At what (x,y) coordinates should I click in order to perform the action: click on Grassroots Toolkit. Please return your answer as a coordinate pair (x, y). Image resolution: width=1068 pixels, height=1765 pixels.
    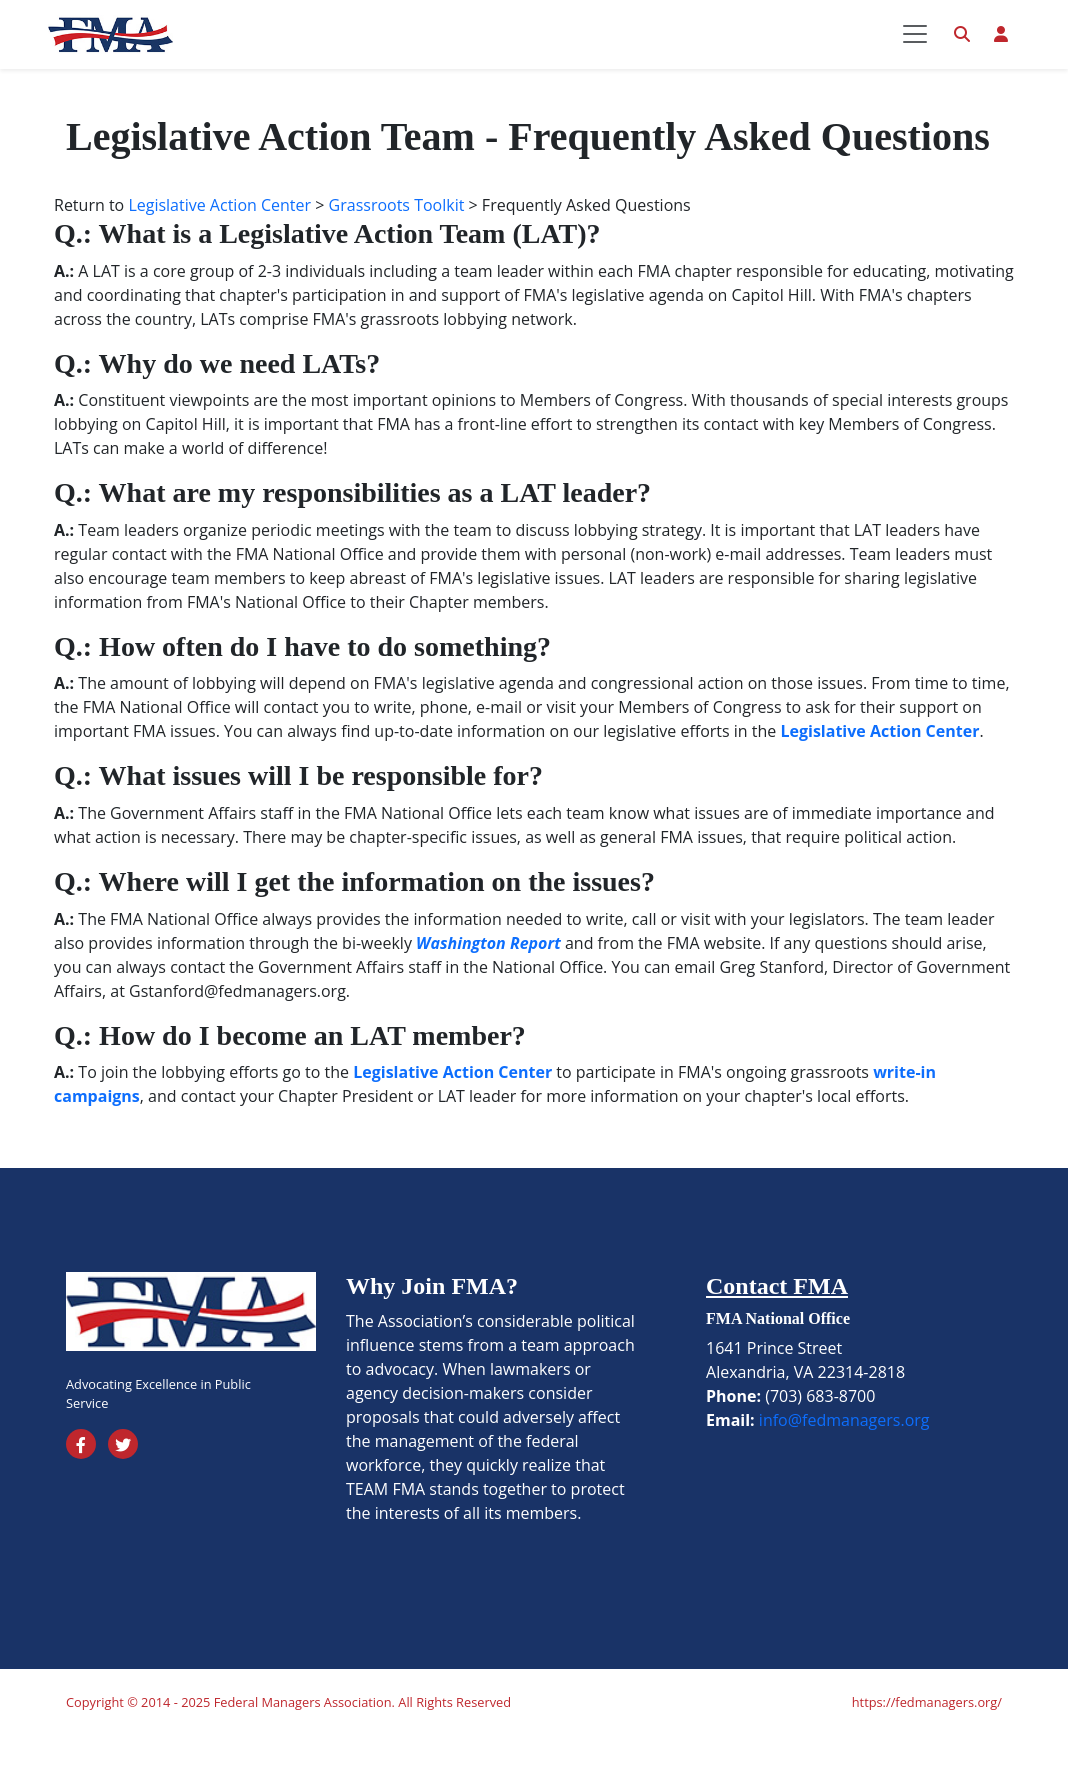
    Looking at the image, I should click on (397, 234).